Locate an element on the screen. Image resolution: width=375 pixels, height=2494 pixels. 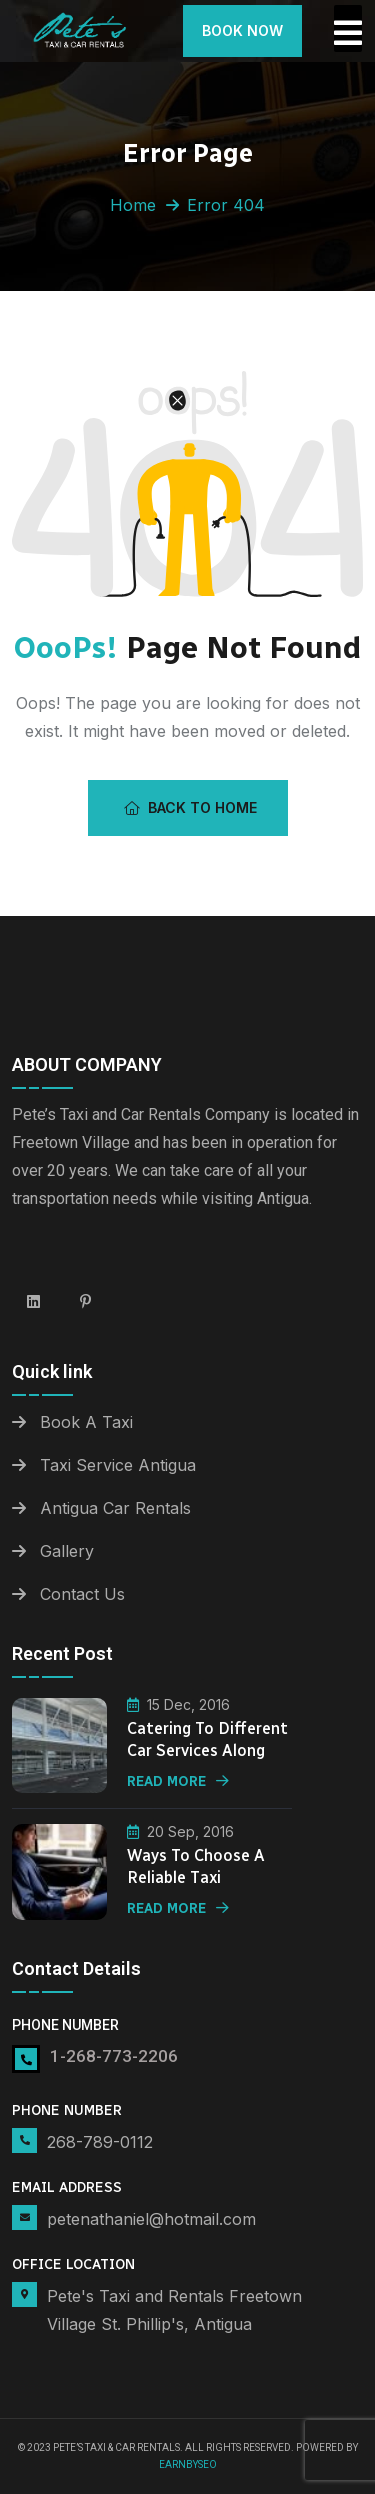
Antigua Car Rentals is located at coordinates (115, 1508).